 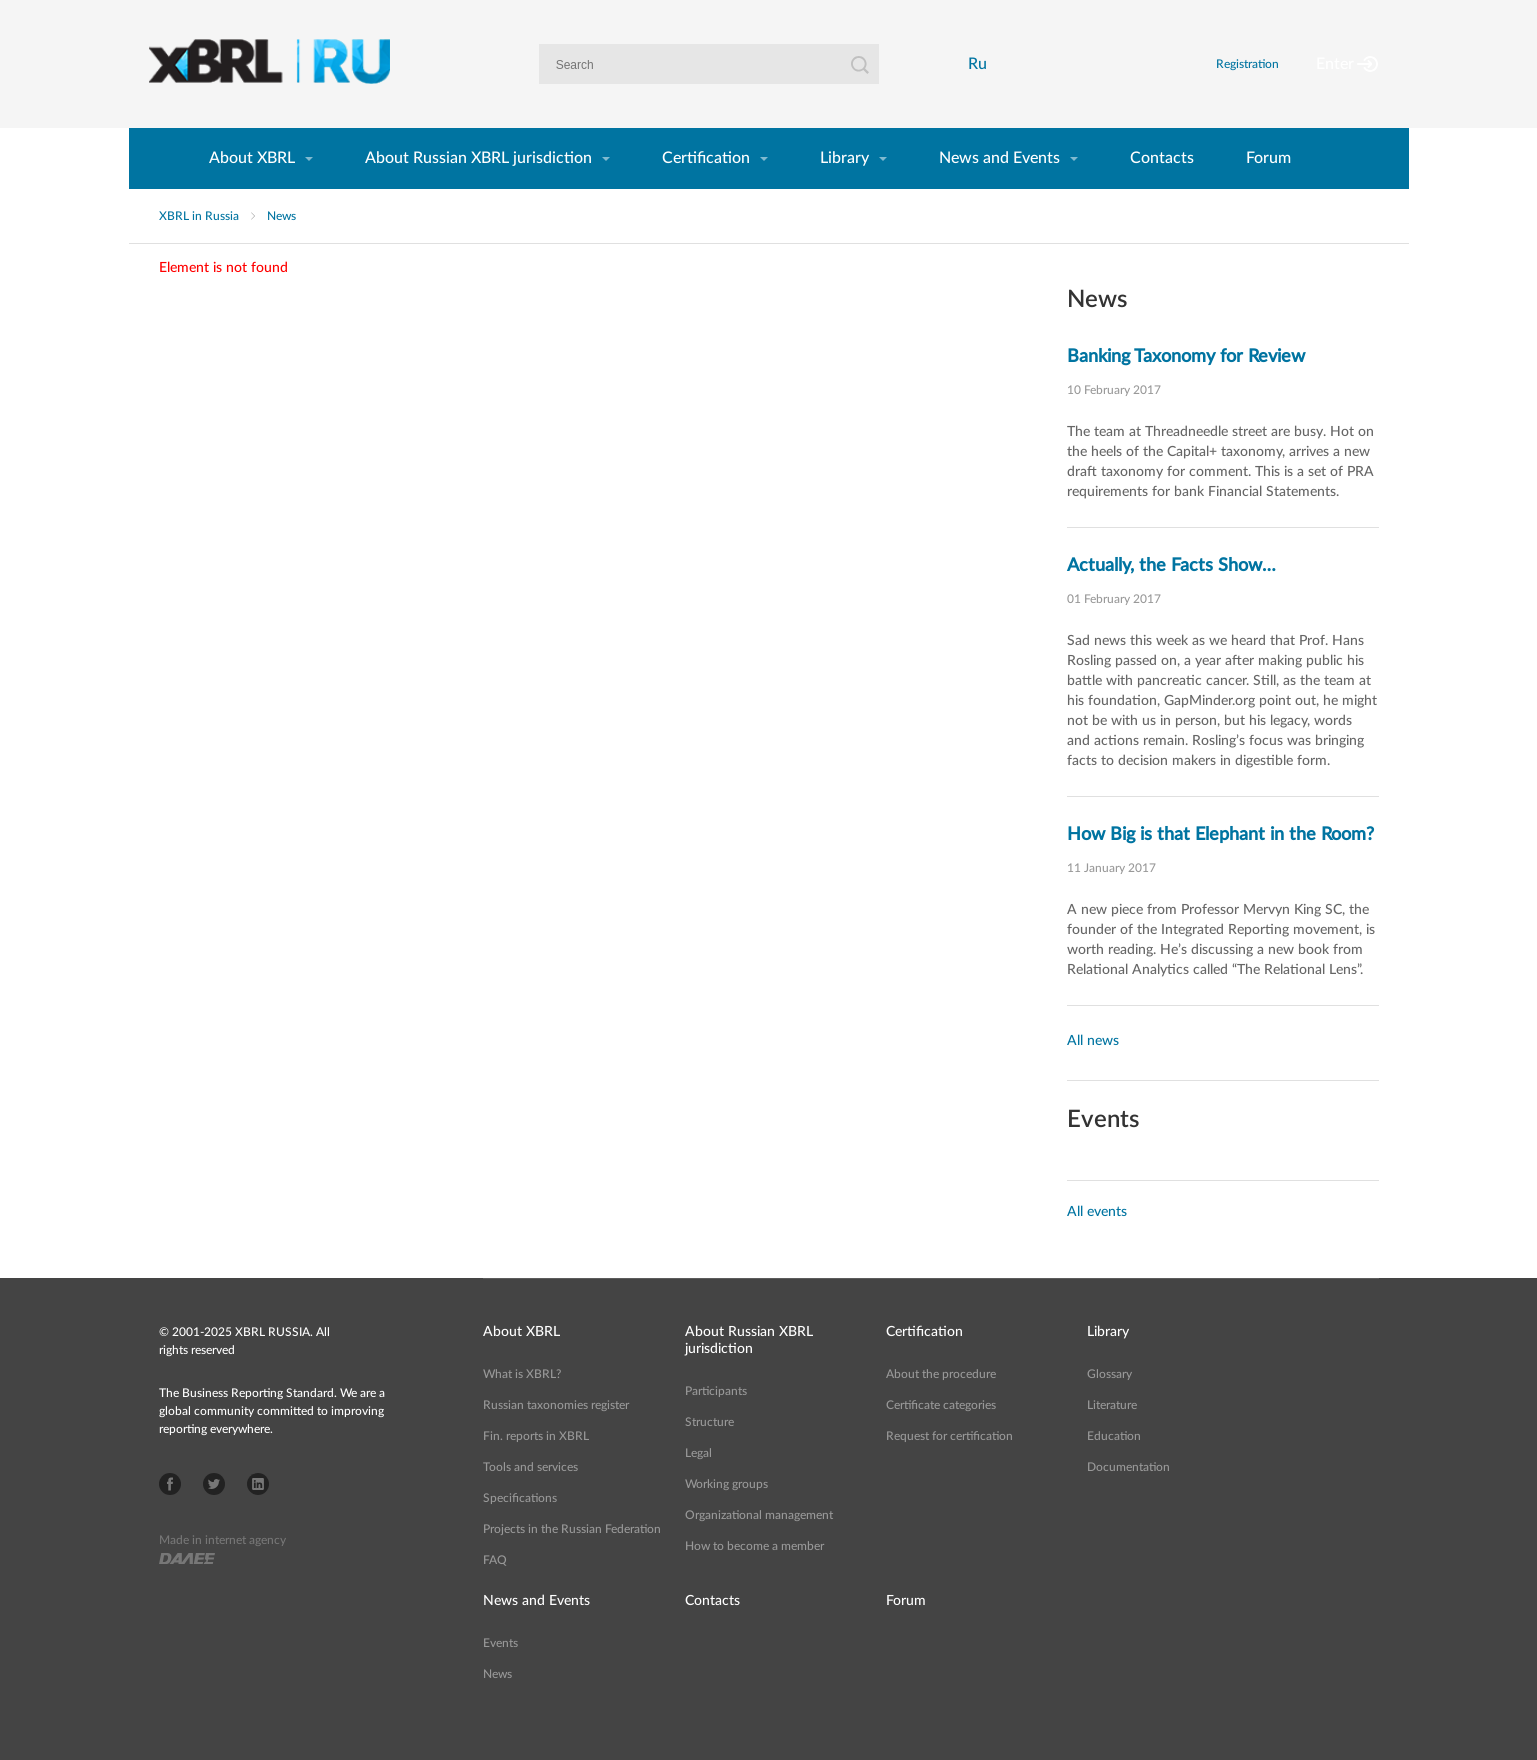 What do you see at coordinates (536, 1470) in the screenshot?
I see `Fin. reports in XBRL` at bounding box center [536, 1470].